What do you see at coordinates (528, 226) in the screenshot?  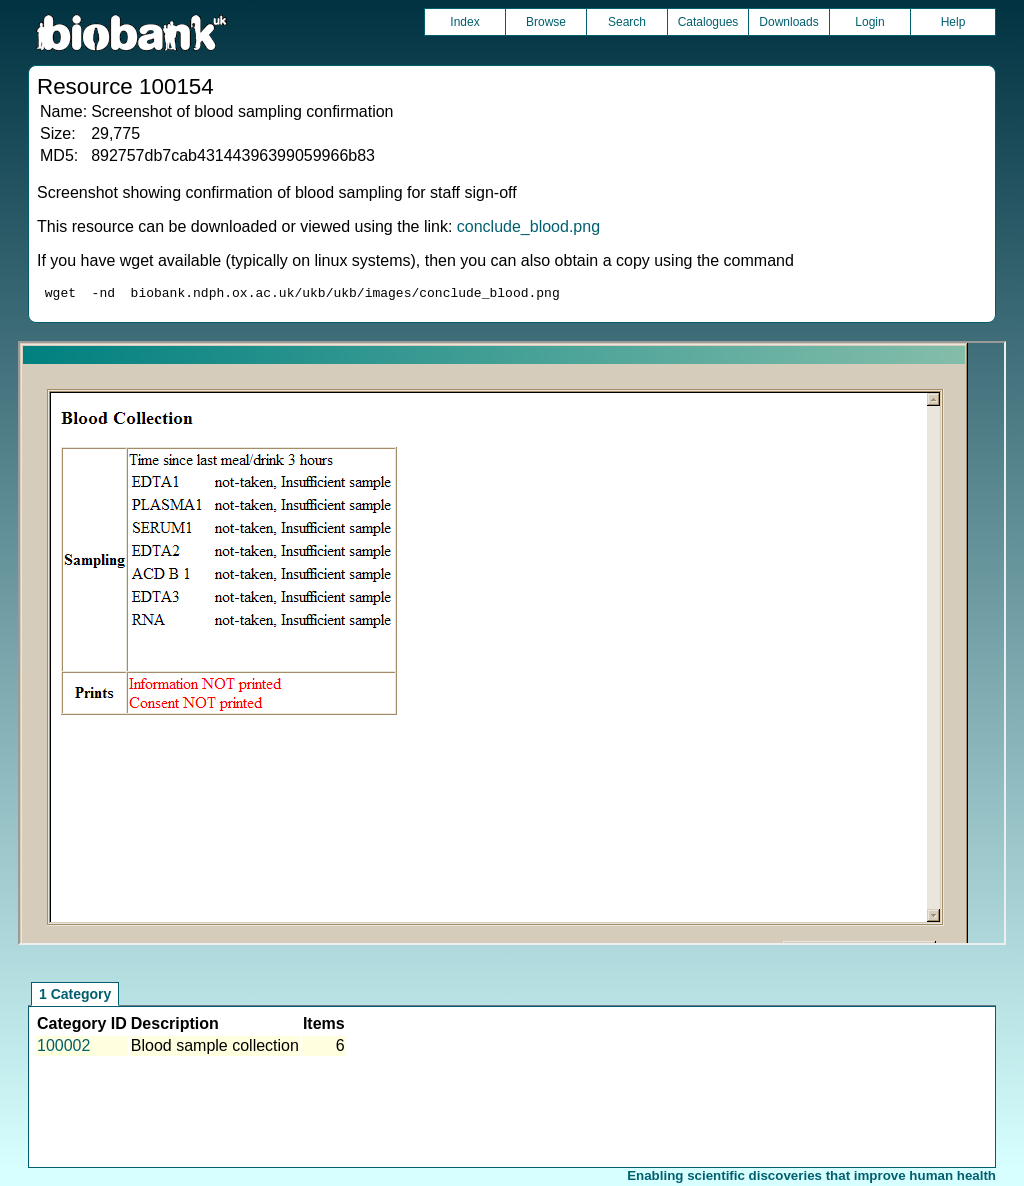 I see `conclude_blood.png` at bounding box center [528, 226].